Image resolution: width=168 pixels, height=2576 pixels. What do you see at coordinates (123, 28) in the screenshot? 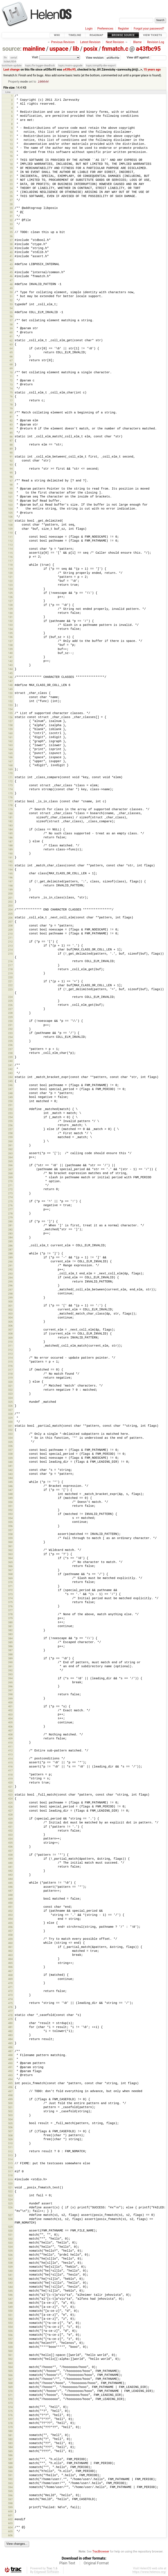
I see `Register` at bounding box center [123, 28].